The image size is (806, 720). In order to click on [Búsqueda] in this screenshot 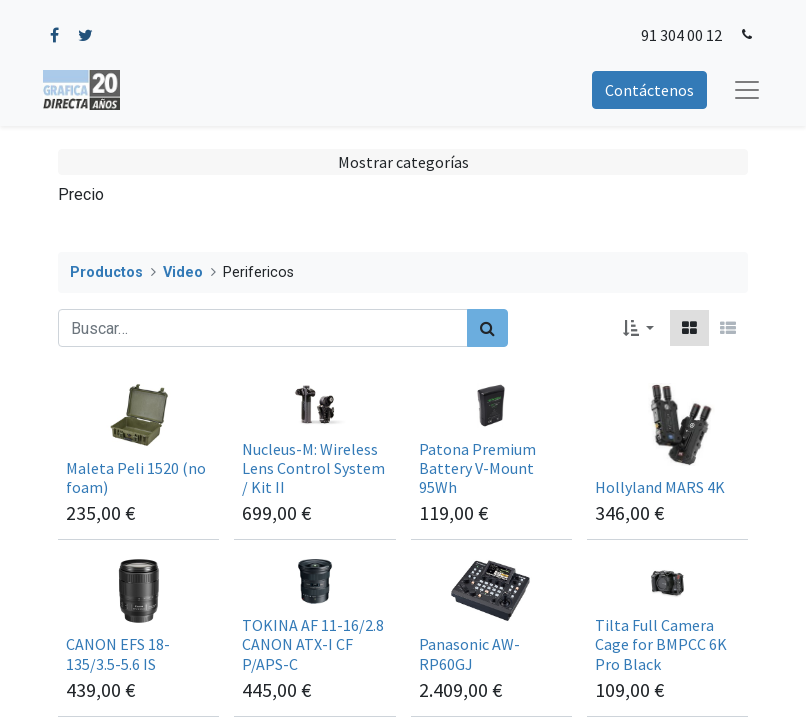, I will do `click(487, 328)`.